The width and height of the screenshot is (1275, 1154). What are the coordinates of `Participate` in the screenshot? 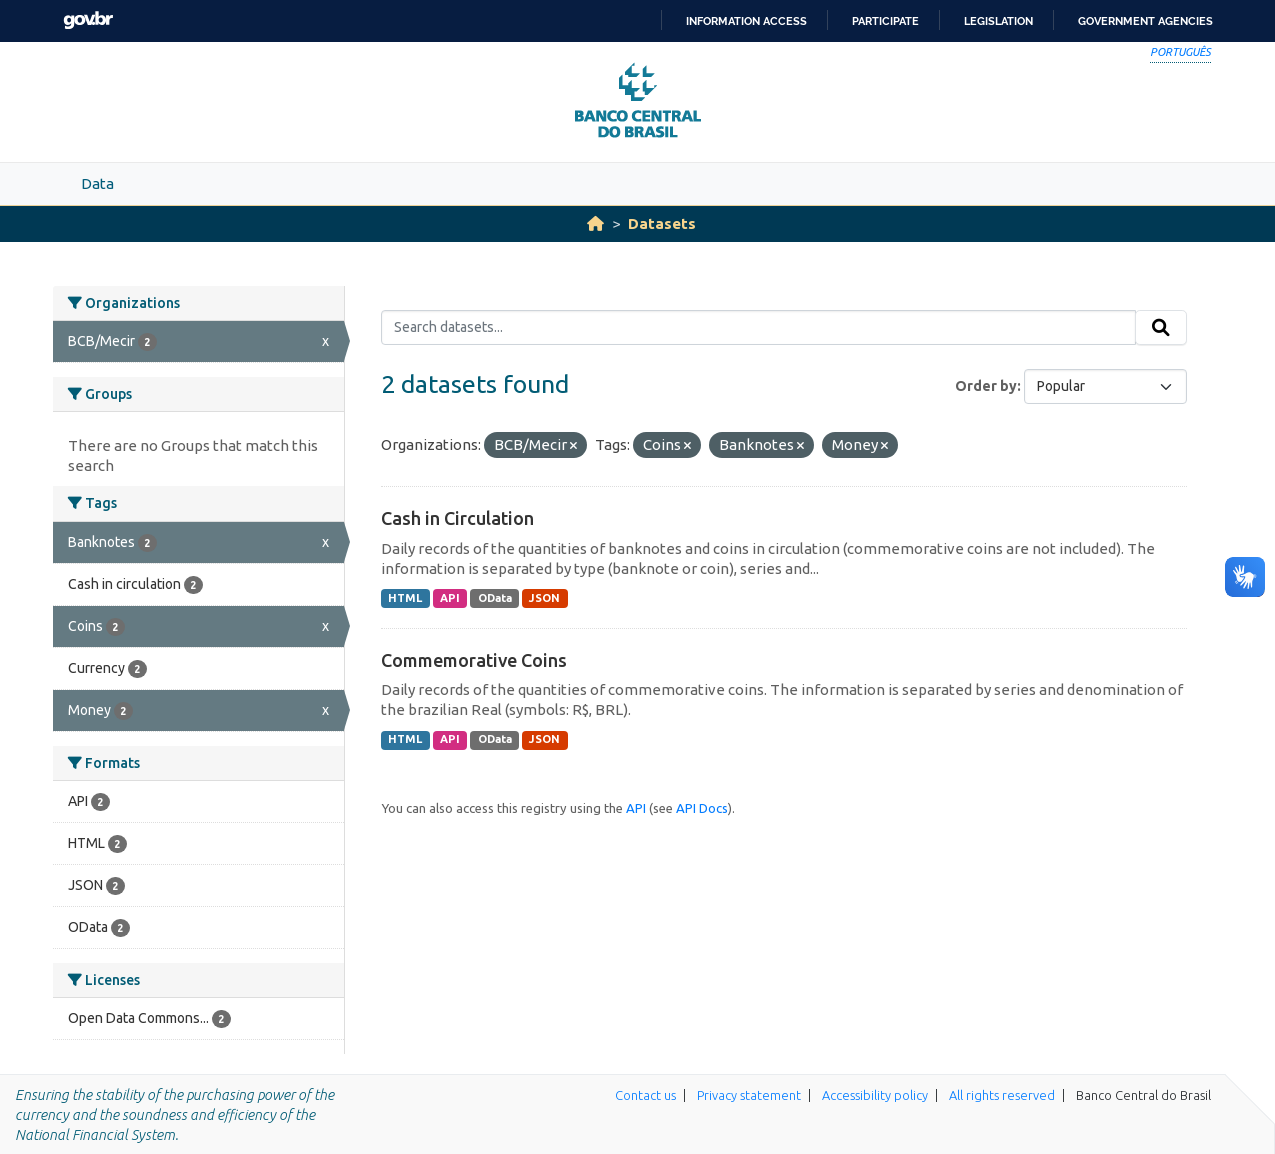 It's located at (885, 21).